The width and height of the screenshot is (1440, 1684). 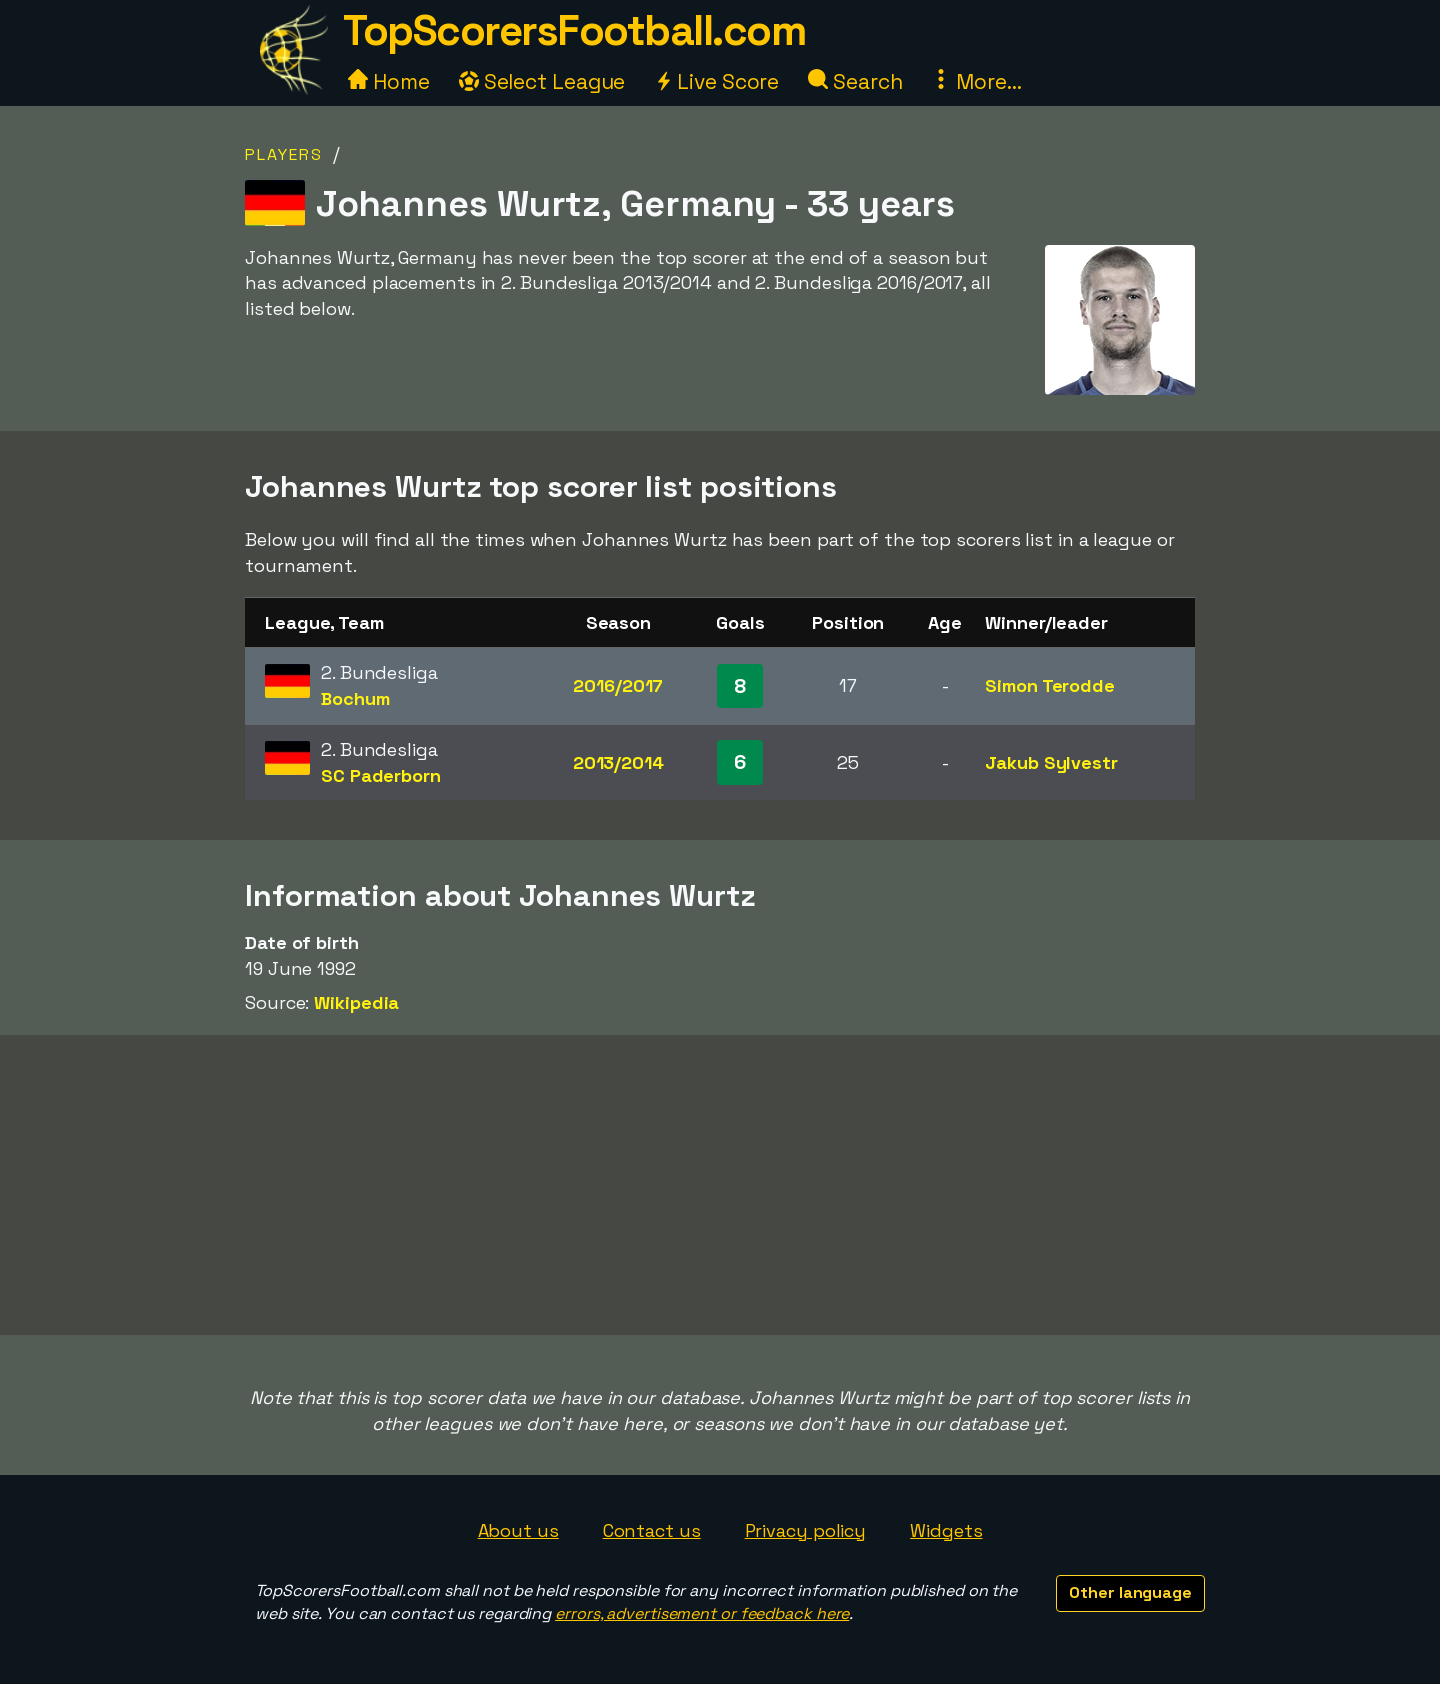 What do you see at coordinates (652, 1530) in the screenshot?
I see `Contact us` at bounding box center [652, 1530].